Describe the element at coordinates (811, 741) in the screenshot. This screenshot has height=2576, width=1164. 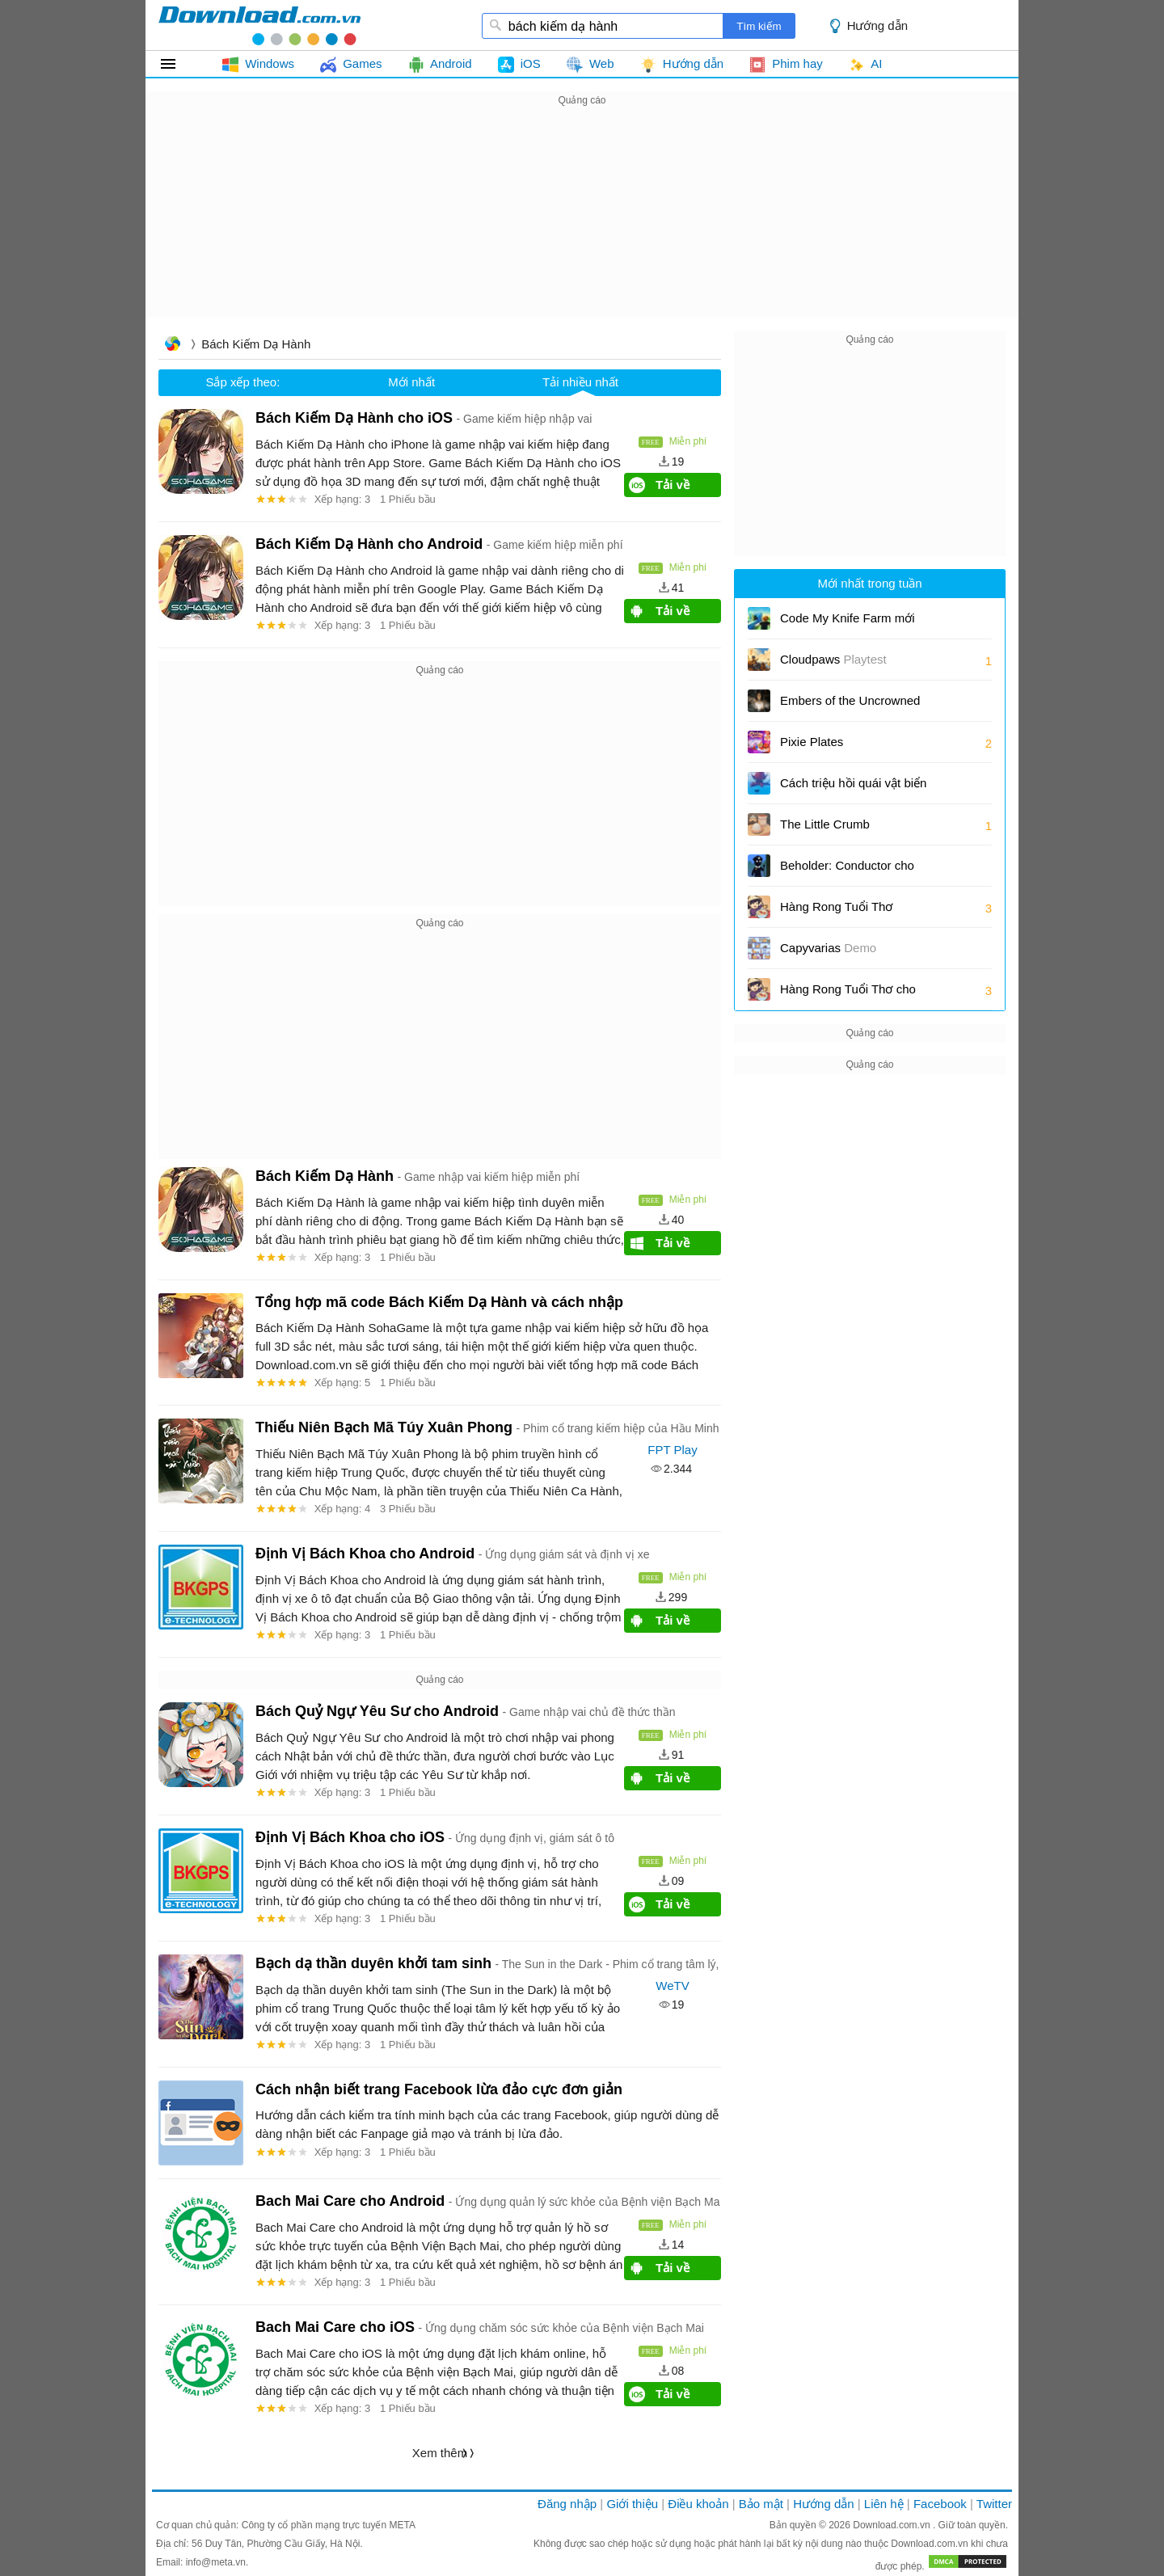
I see `Pixie Plates` at that location.